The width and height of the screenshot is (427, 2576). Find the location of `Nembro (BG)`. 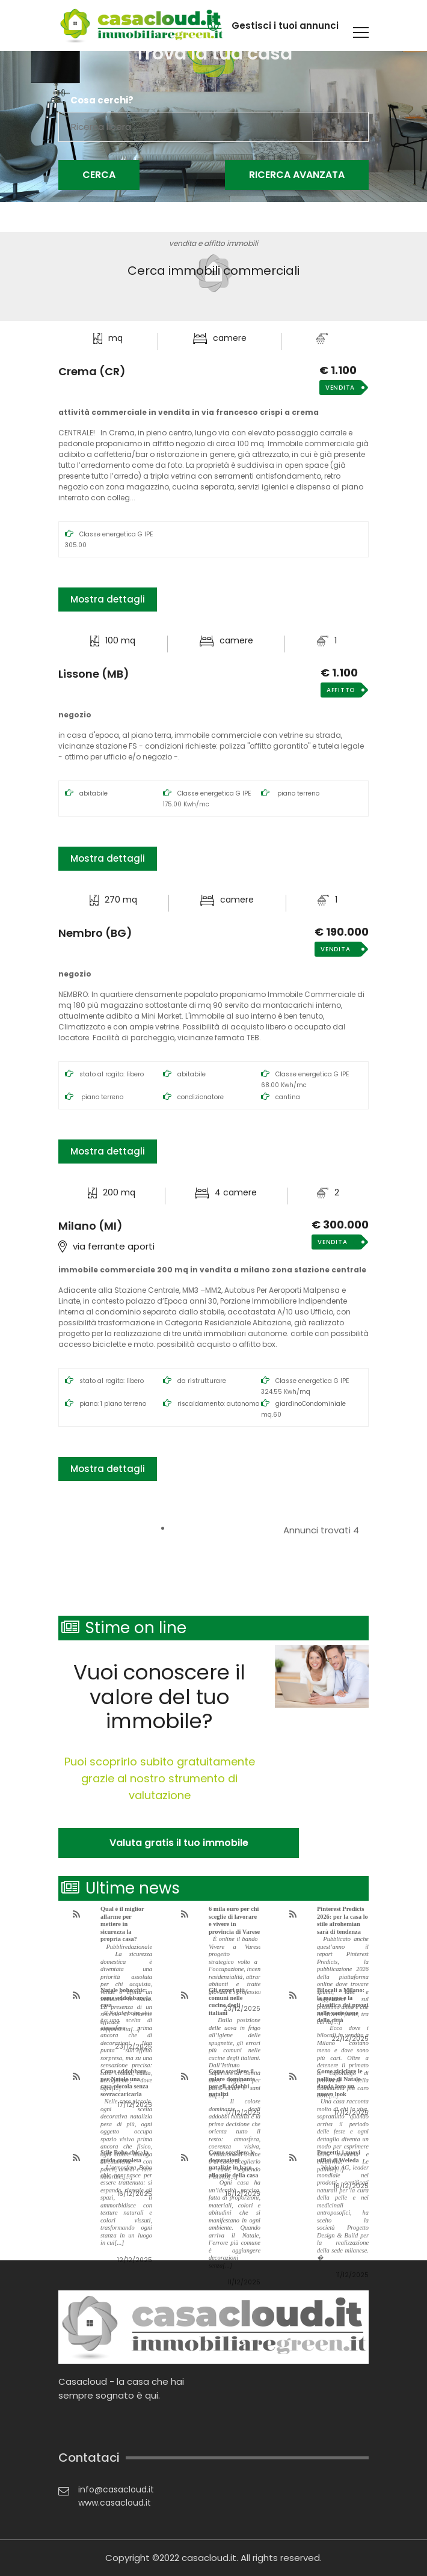

Nembro (BG) is located at coordinates (95, 933).